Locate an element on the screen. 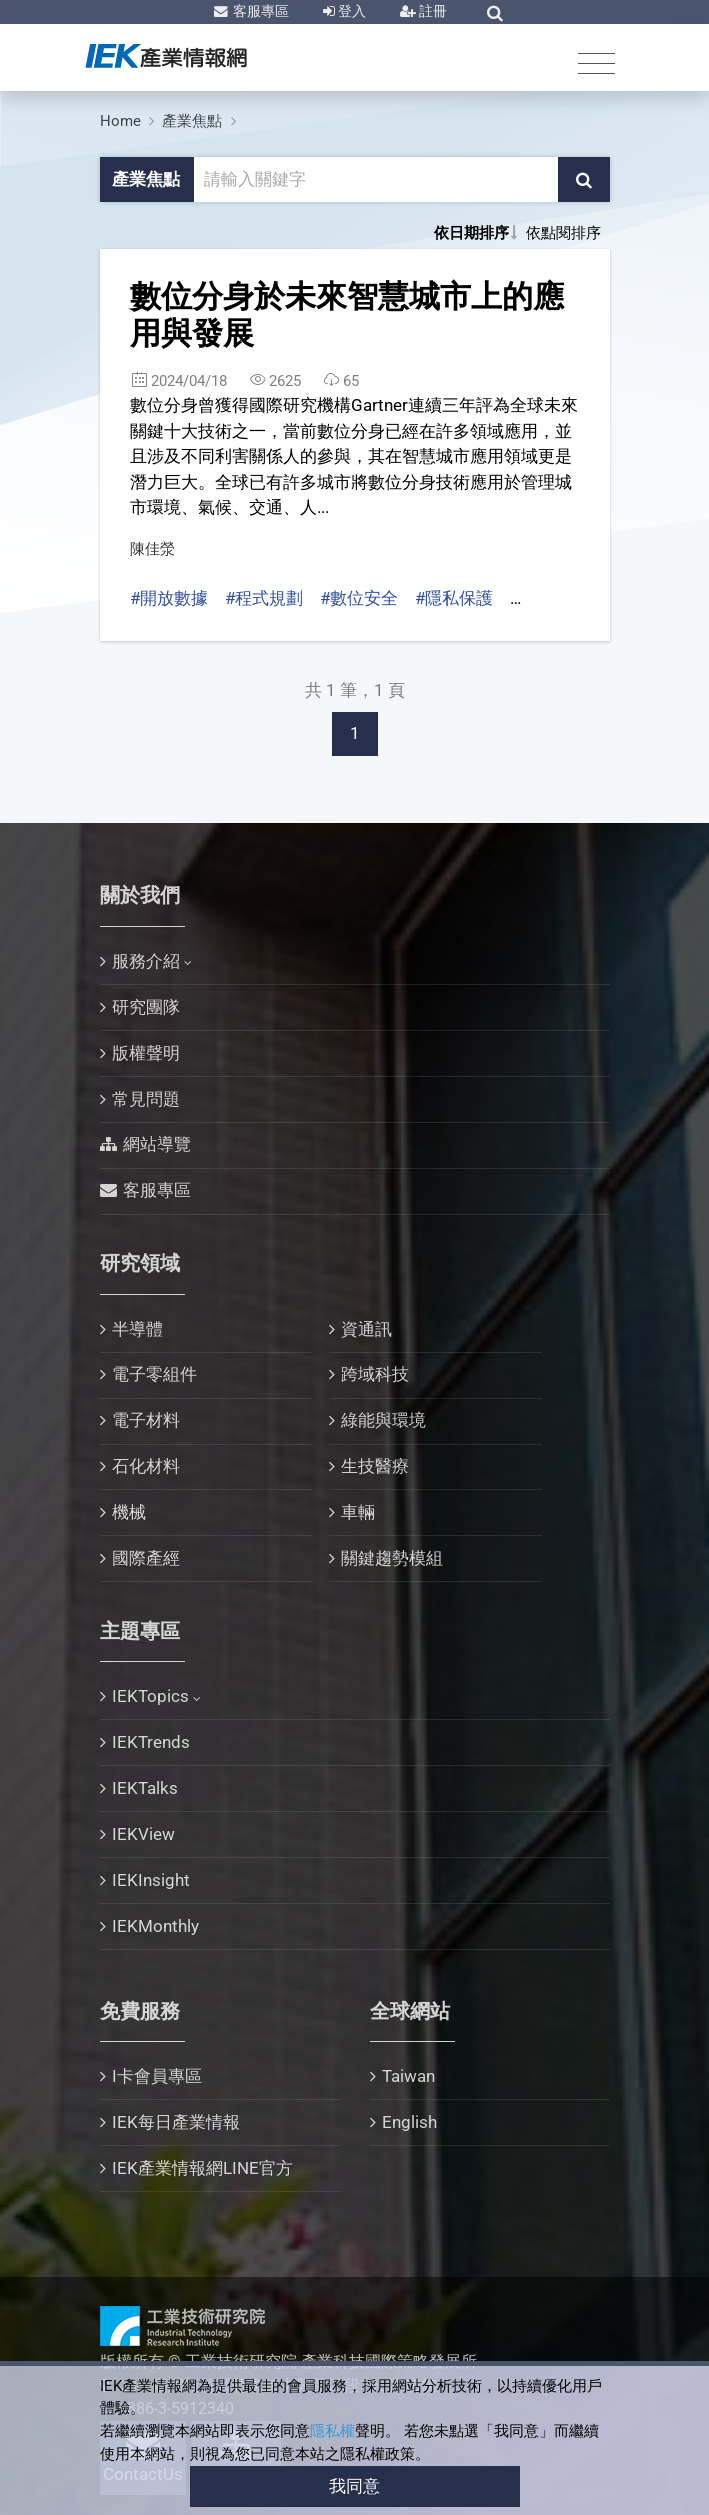  登入 is located at coordinates (350, 11).